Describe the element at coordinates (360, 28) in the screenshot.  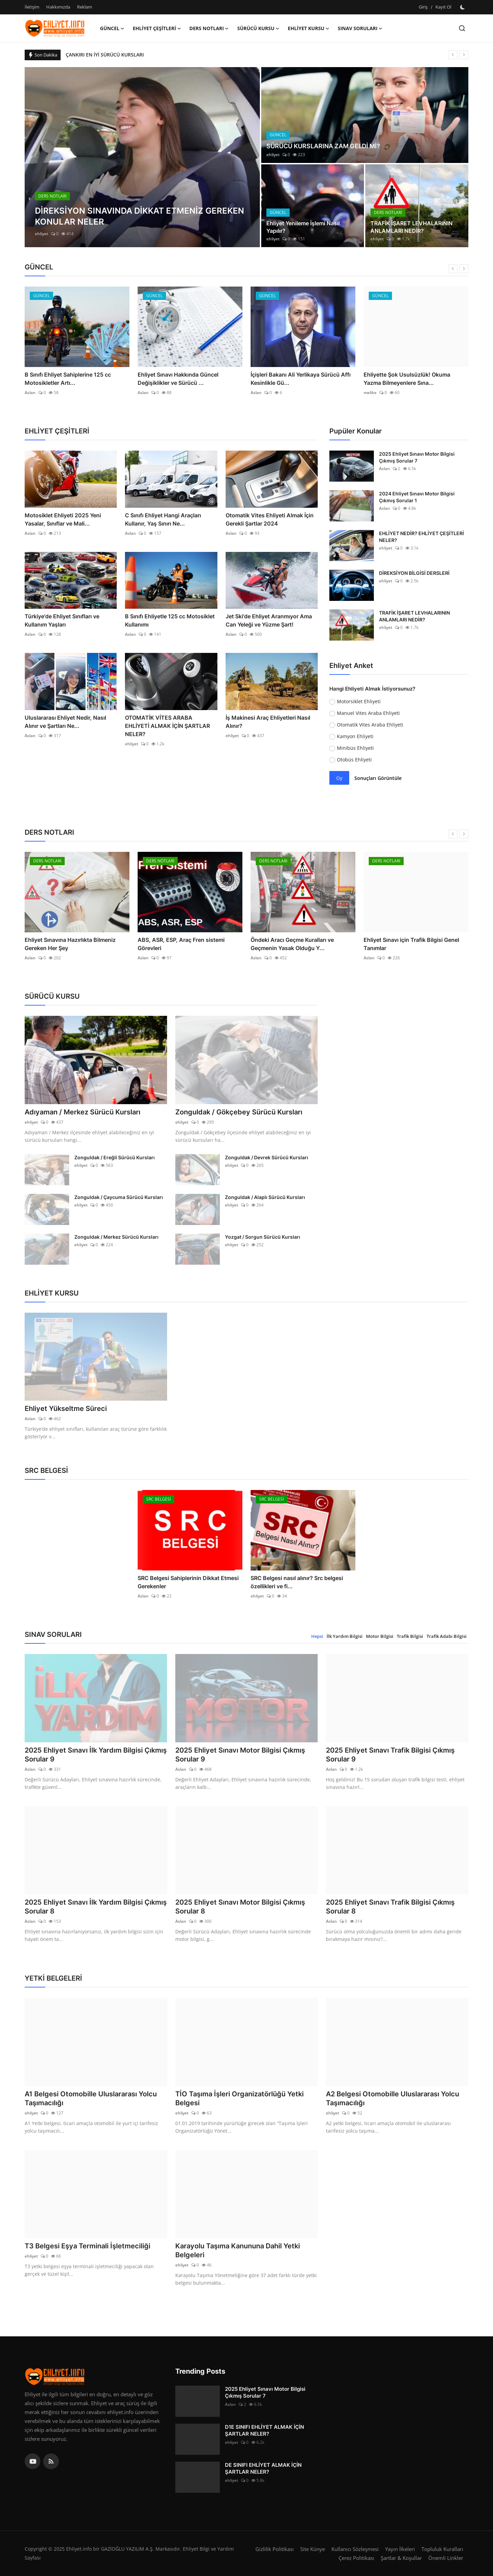
I see `SINAV SORULARI [button]` at that location.